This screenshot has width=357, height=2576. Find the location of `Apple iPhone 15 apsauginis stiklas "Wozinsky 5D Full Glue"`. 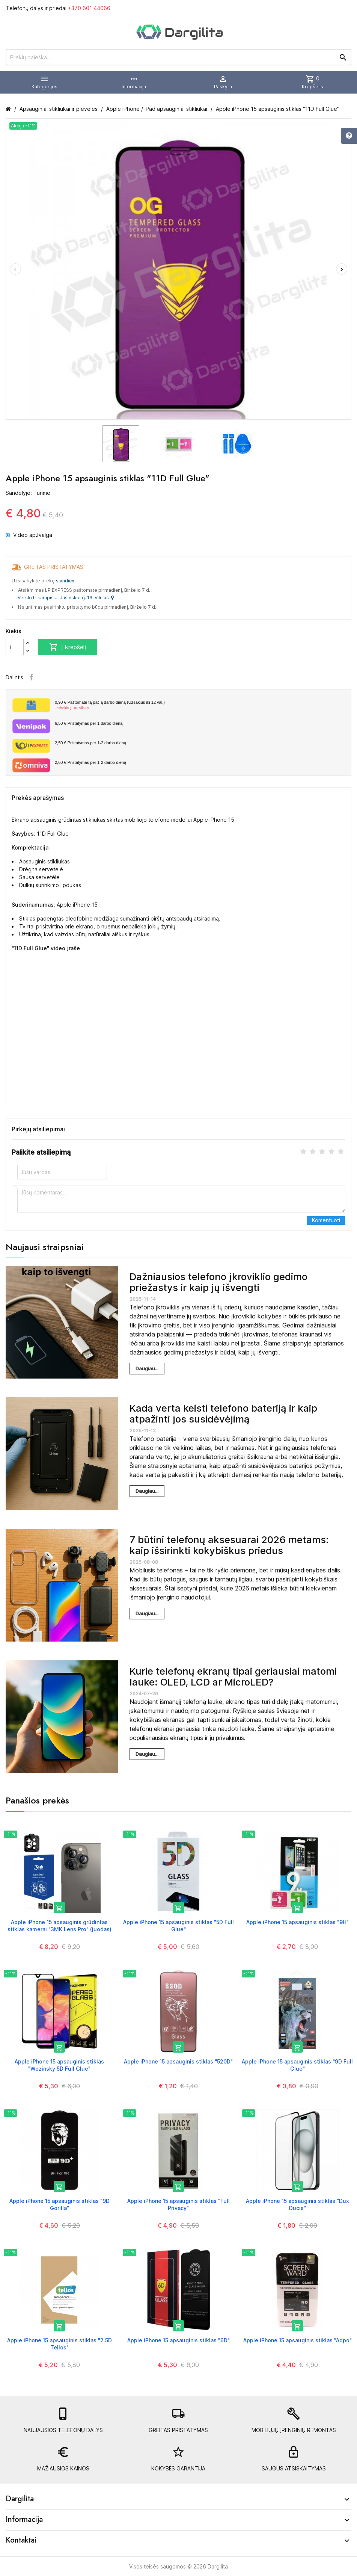

Apple iPhone 15 apsauginis stiklas "Wozinsky 5D Full Glue" is located at coordinates (59, 2064).